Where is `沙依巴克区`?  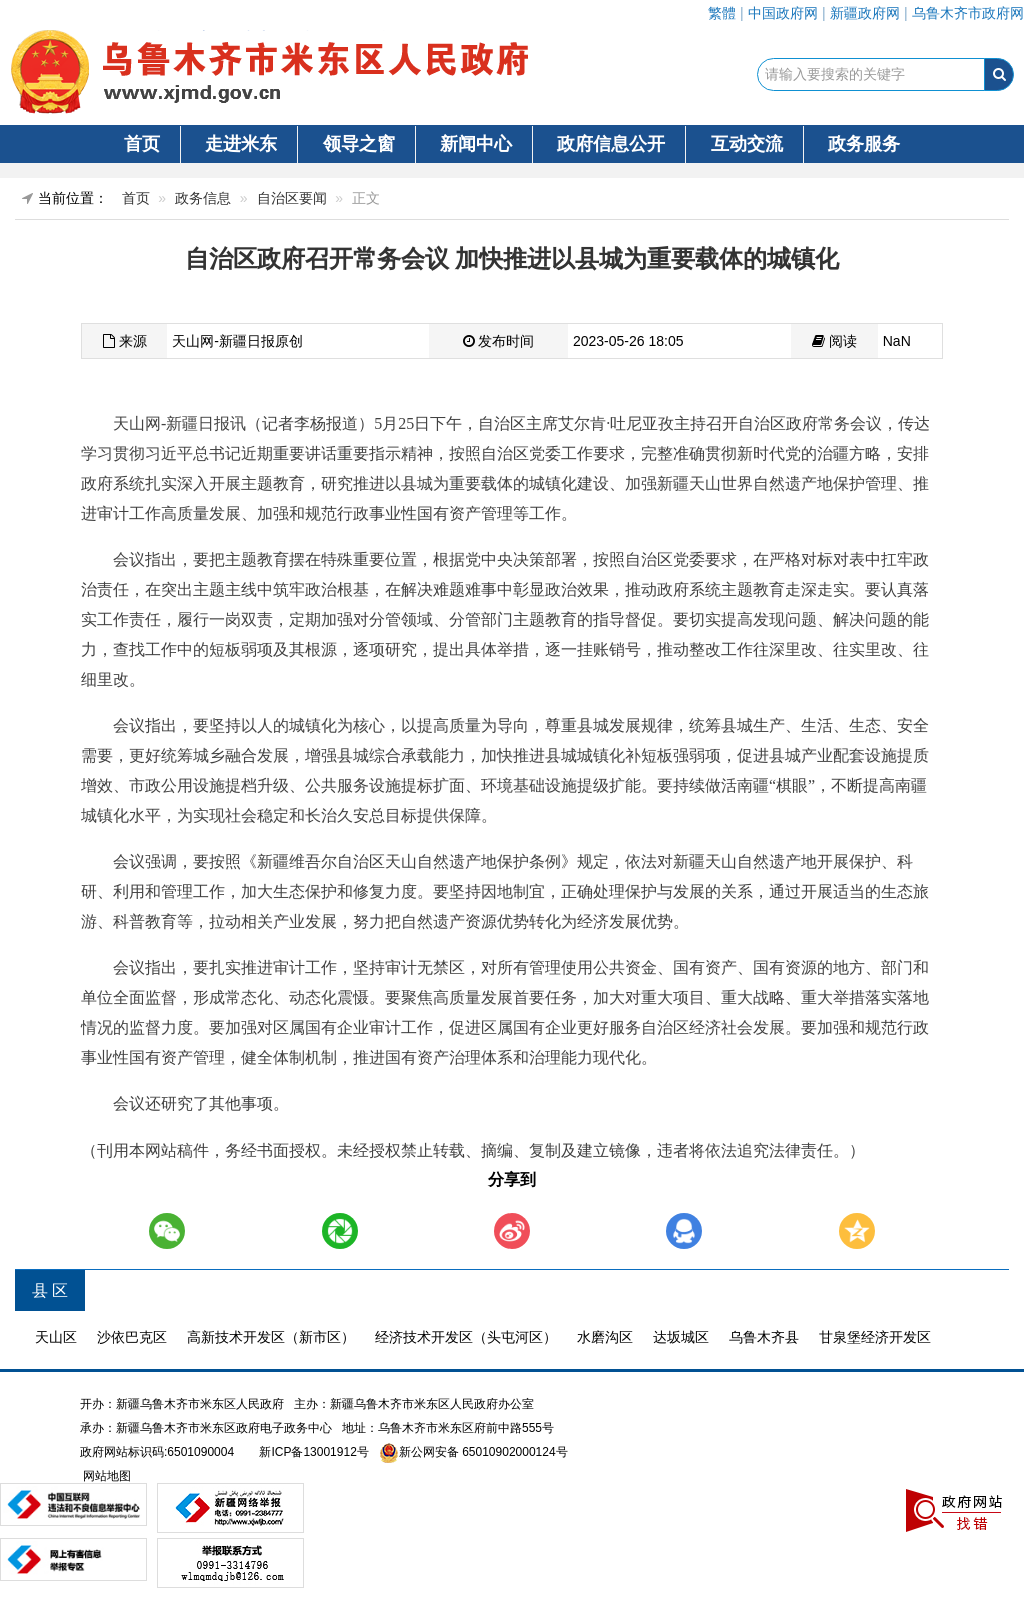 沙依巴克区 is located at coordinates (132, 1337).